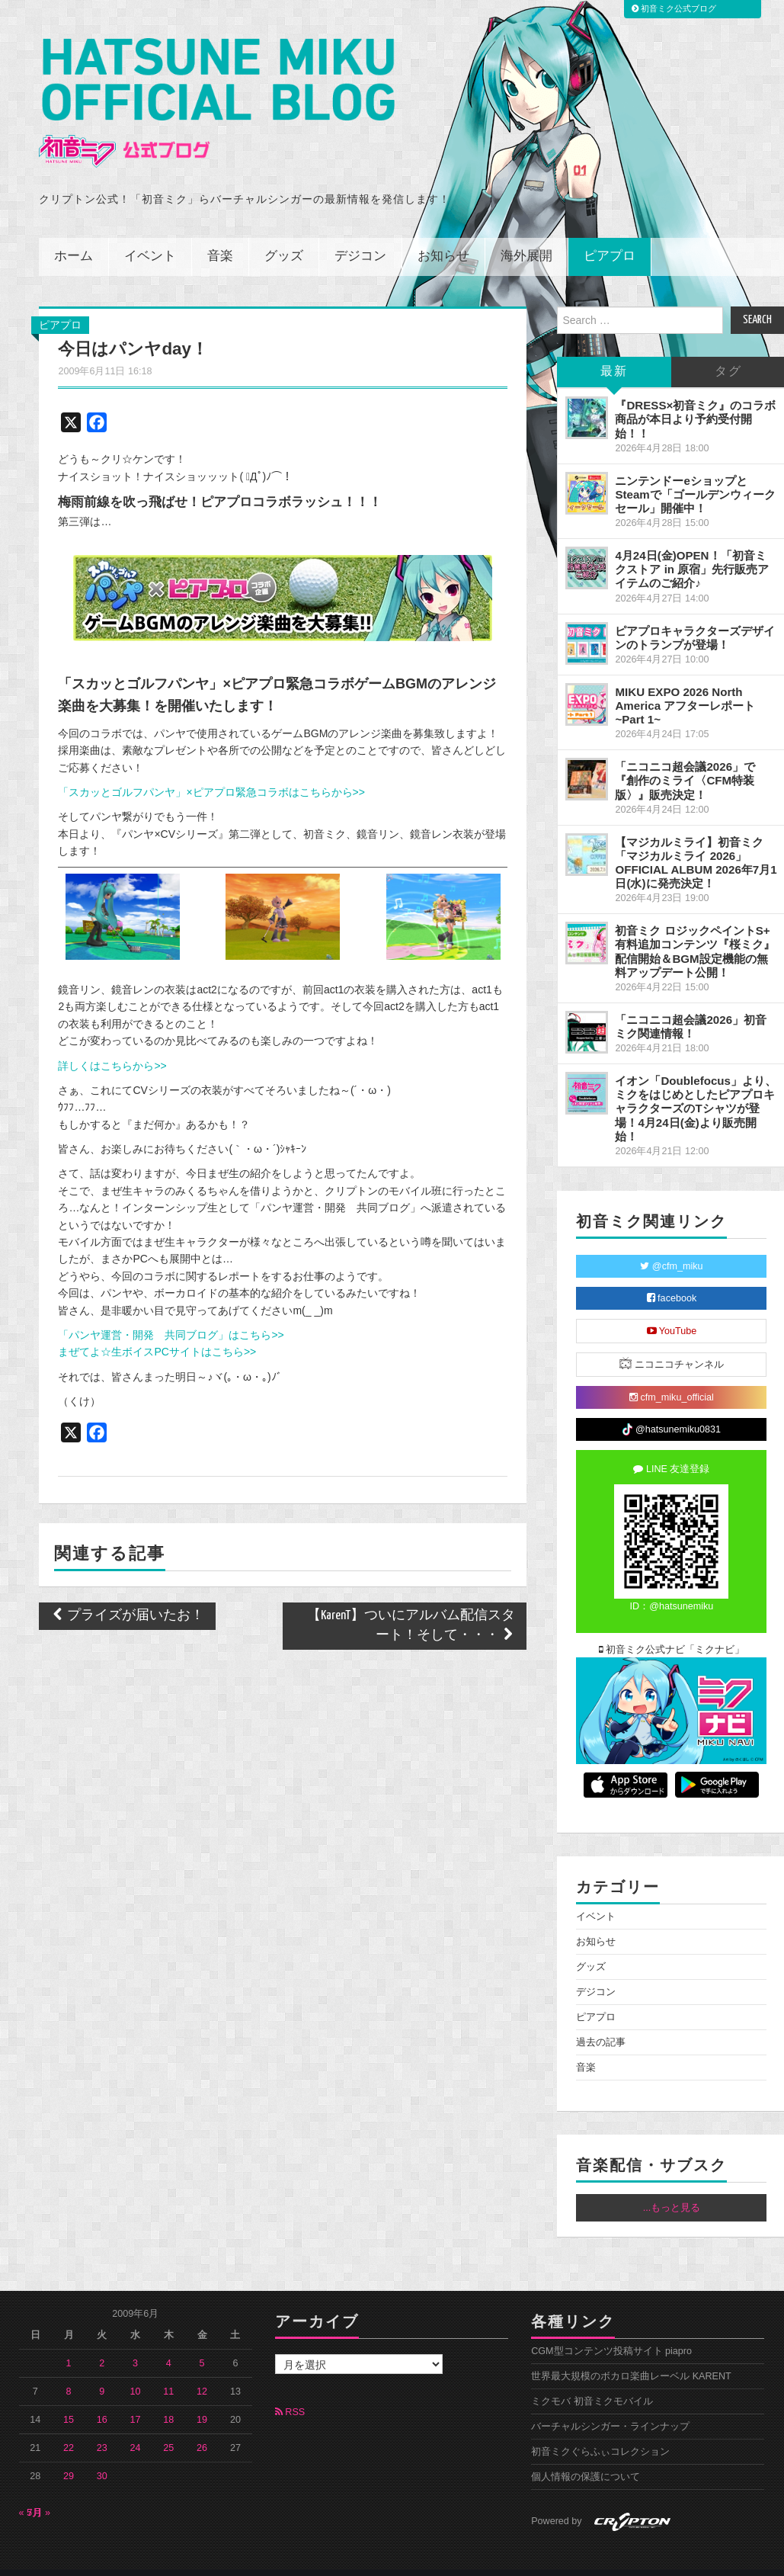 The height and width of the screenshot is (2576, 784). Describe the element at coordinates (39, 2492) in the screenshot. I see `7月 »` at that location.